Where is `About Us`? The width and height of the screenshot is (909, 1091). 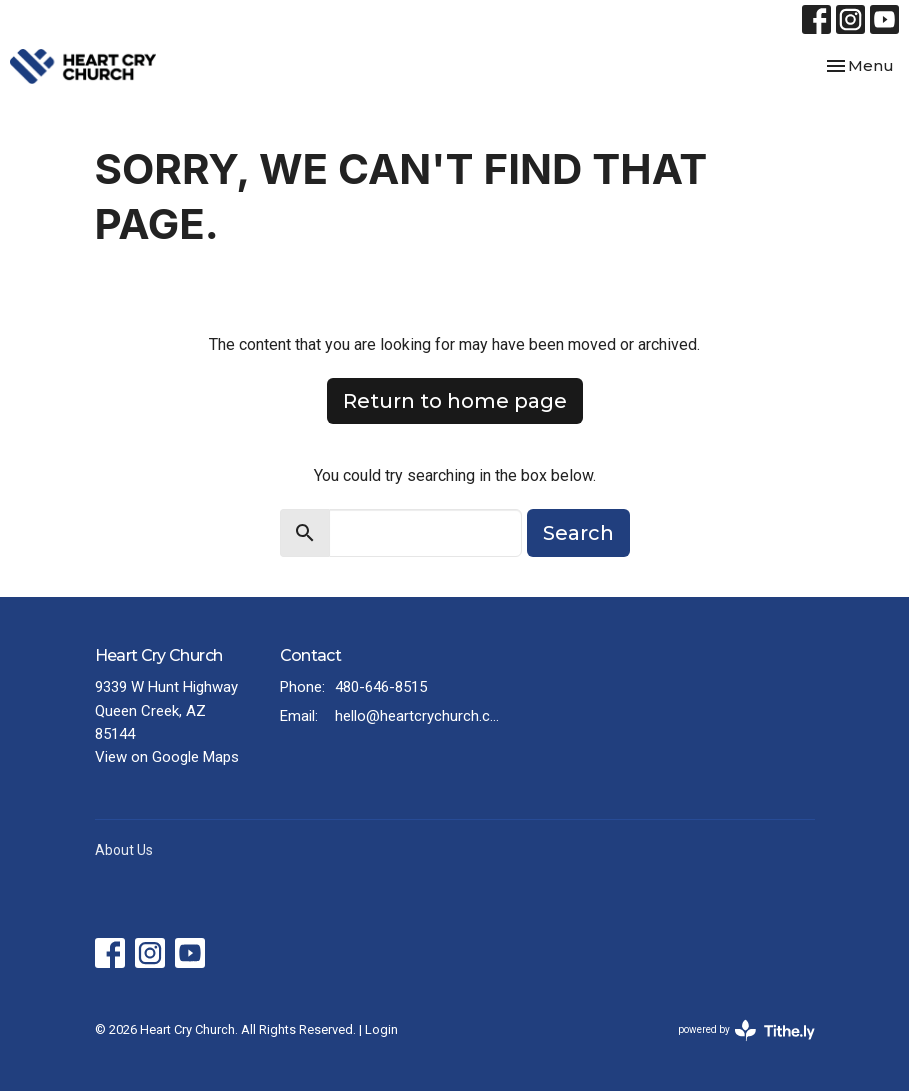 About Us is located at coordinates (124, 850).